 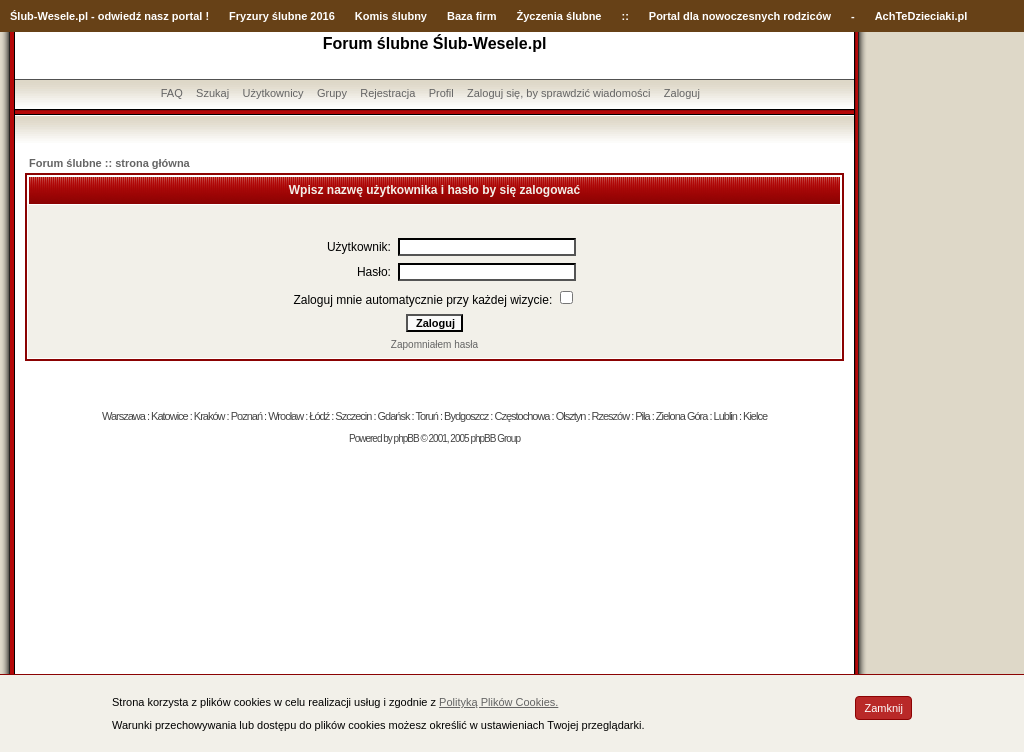 What do you see at coordinates (22, 16) in the screenshot?
I see `Ślub` at bounding box center [22, 16].